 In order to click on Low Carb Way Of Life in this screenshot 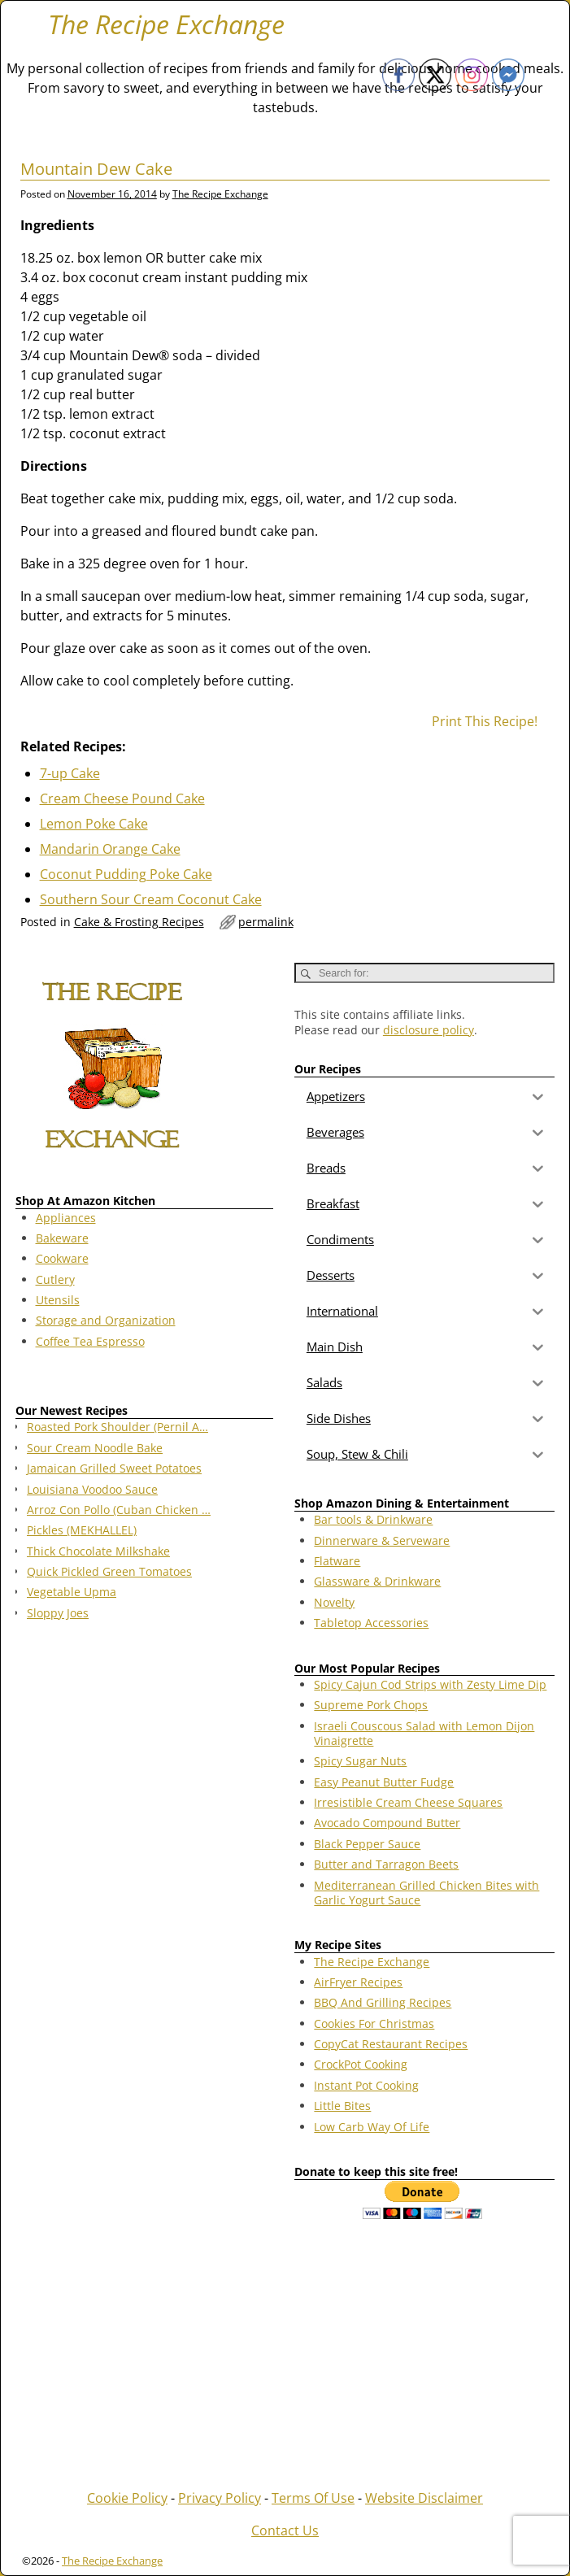, I will do `click(371, 2126)`.